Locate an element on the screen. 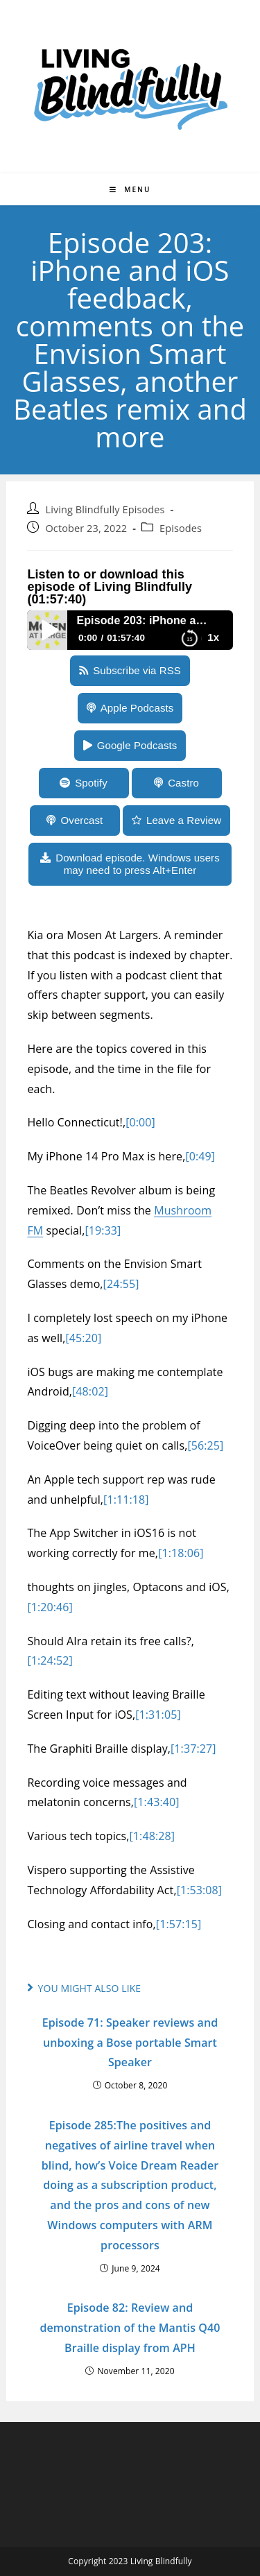 This screenshot has height=2576, width=260. Castro is located at coordinates (183, 783).